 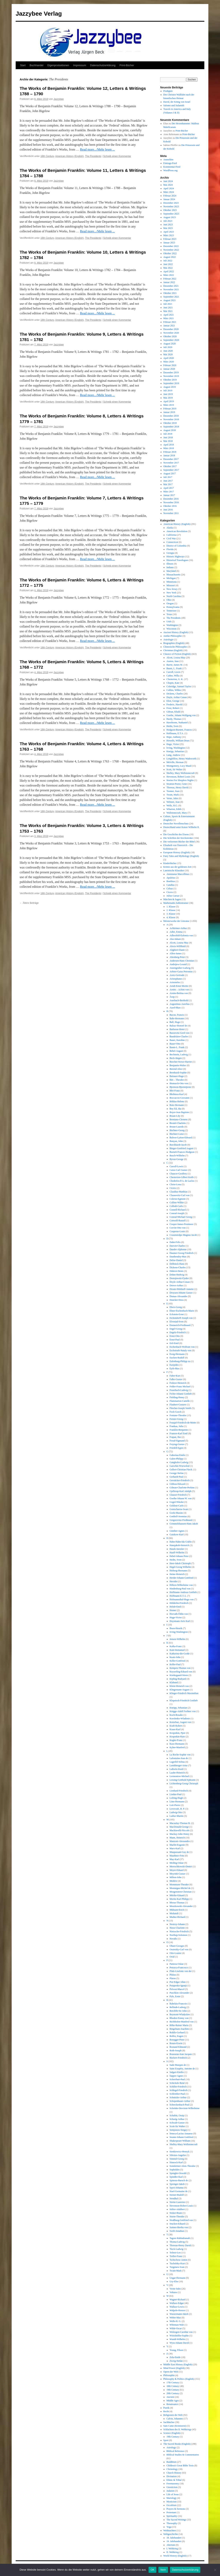 What do you see at coordinates (172, 2552) in the screenshot?
I see `II. Weltkrieg` at bounding box center [172, 2552].